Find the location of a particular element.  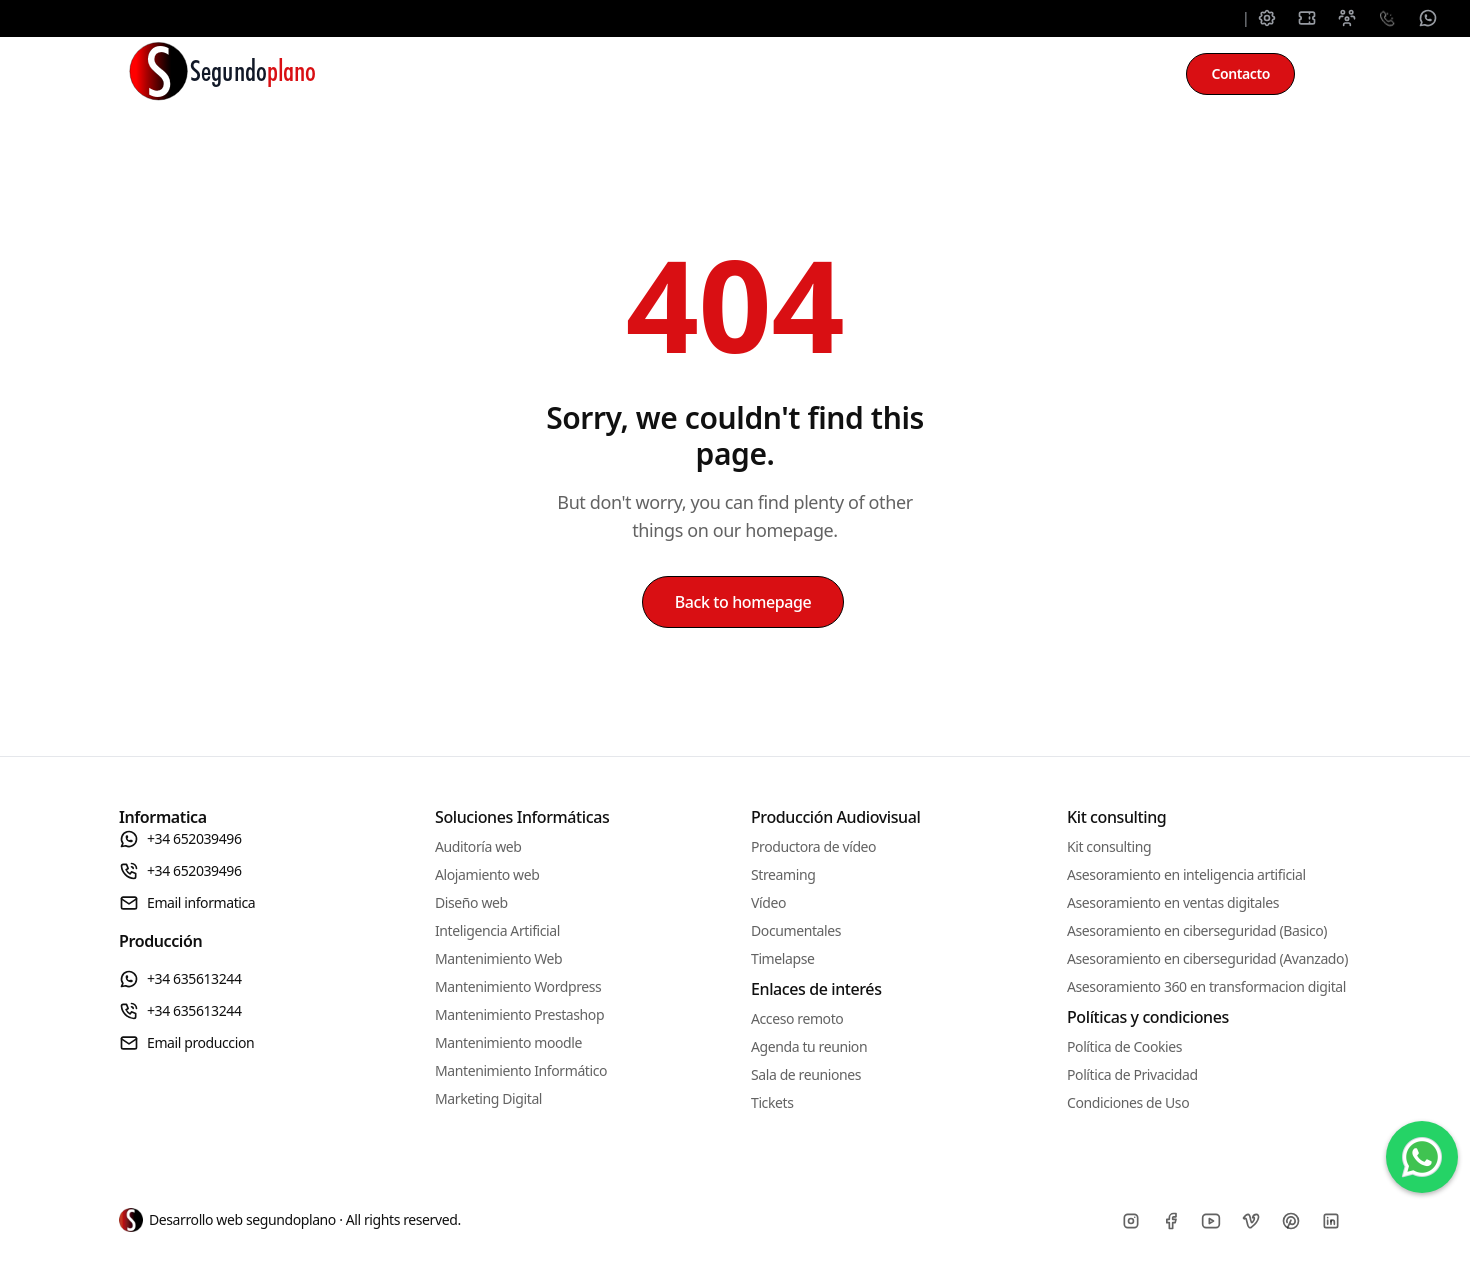

+34 652039496 is located at coordinates (180, 839).